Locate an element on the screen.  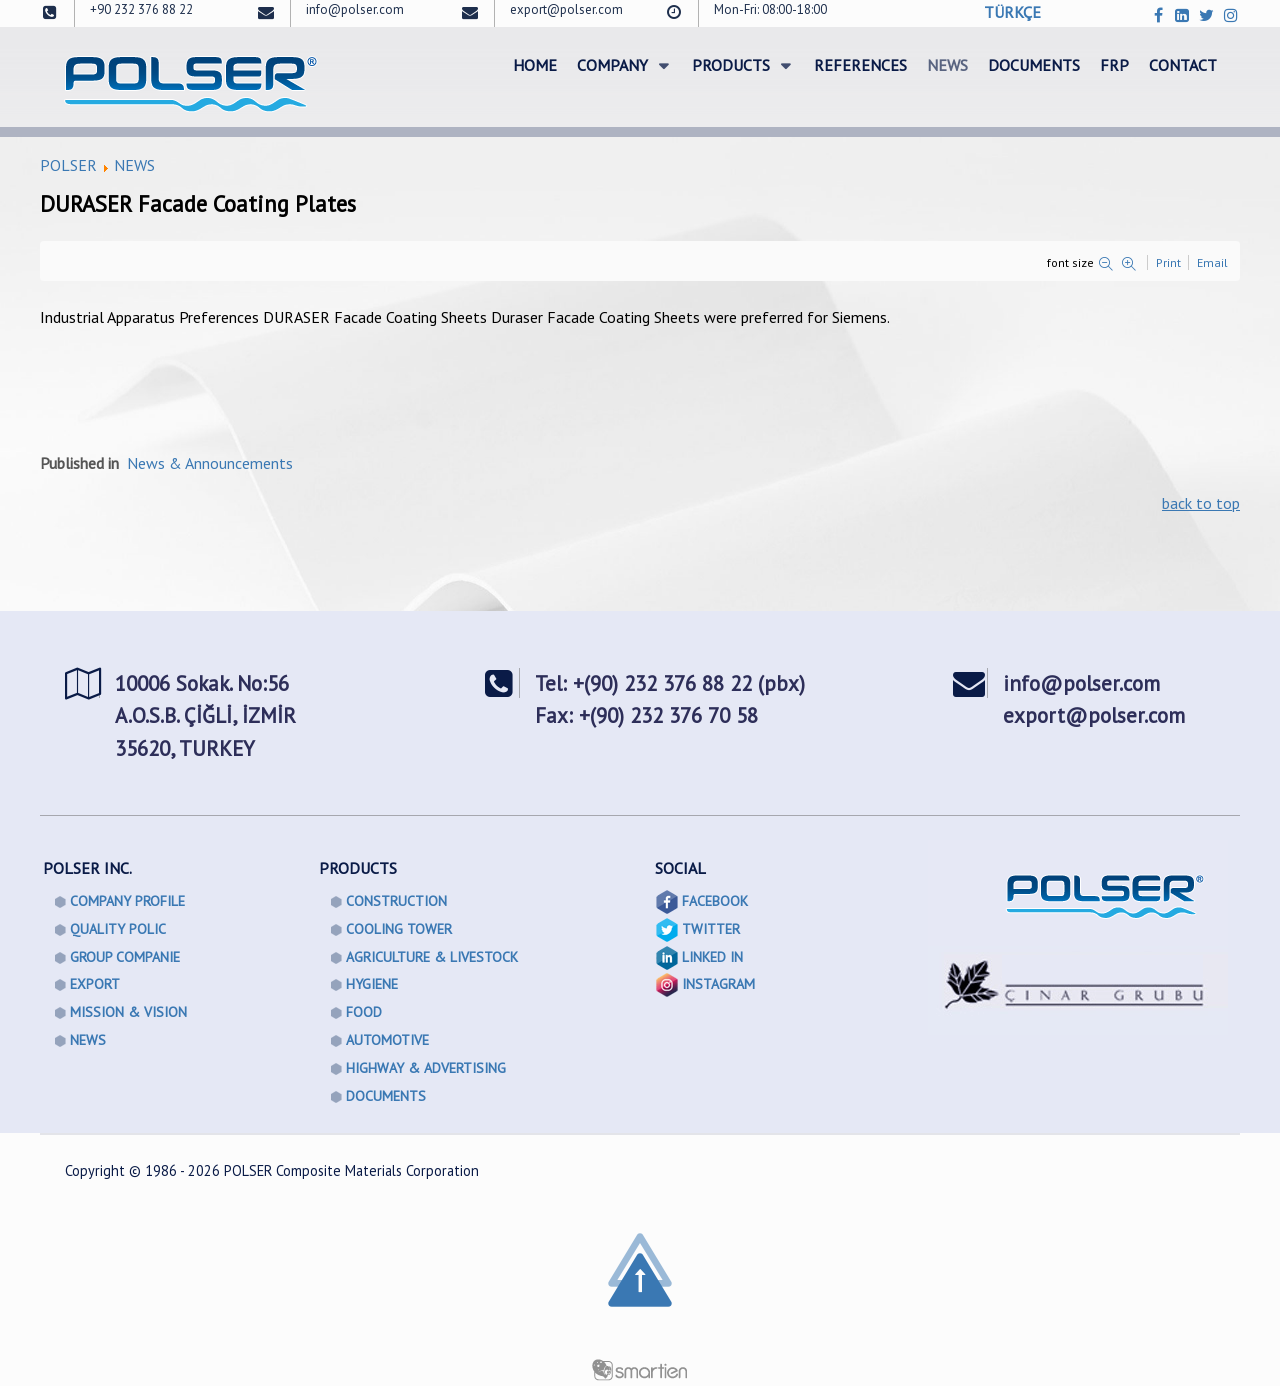
TWITTER is located at coordinates (711, 929).